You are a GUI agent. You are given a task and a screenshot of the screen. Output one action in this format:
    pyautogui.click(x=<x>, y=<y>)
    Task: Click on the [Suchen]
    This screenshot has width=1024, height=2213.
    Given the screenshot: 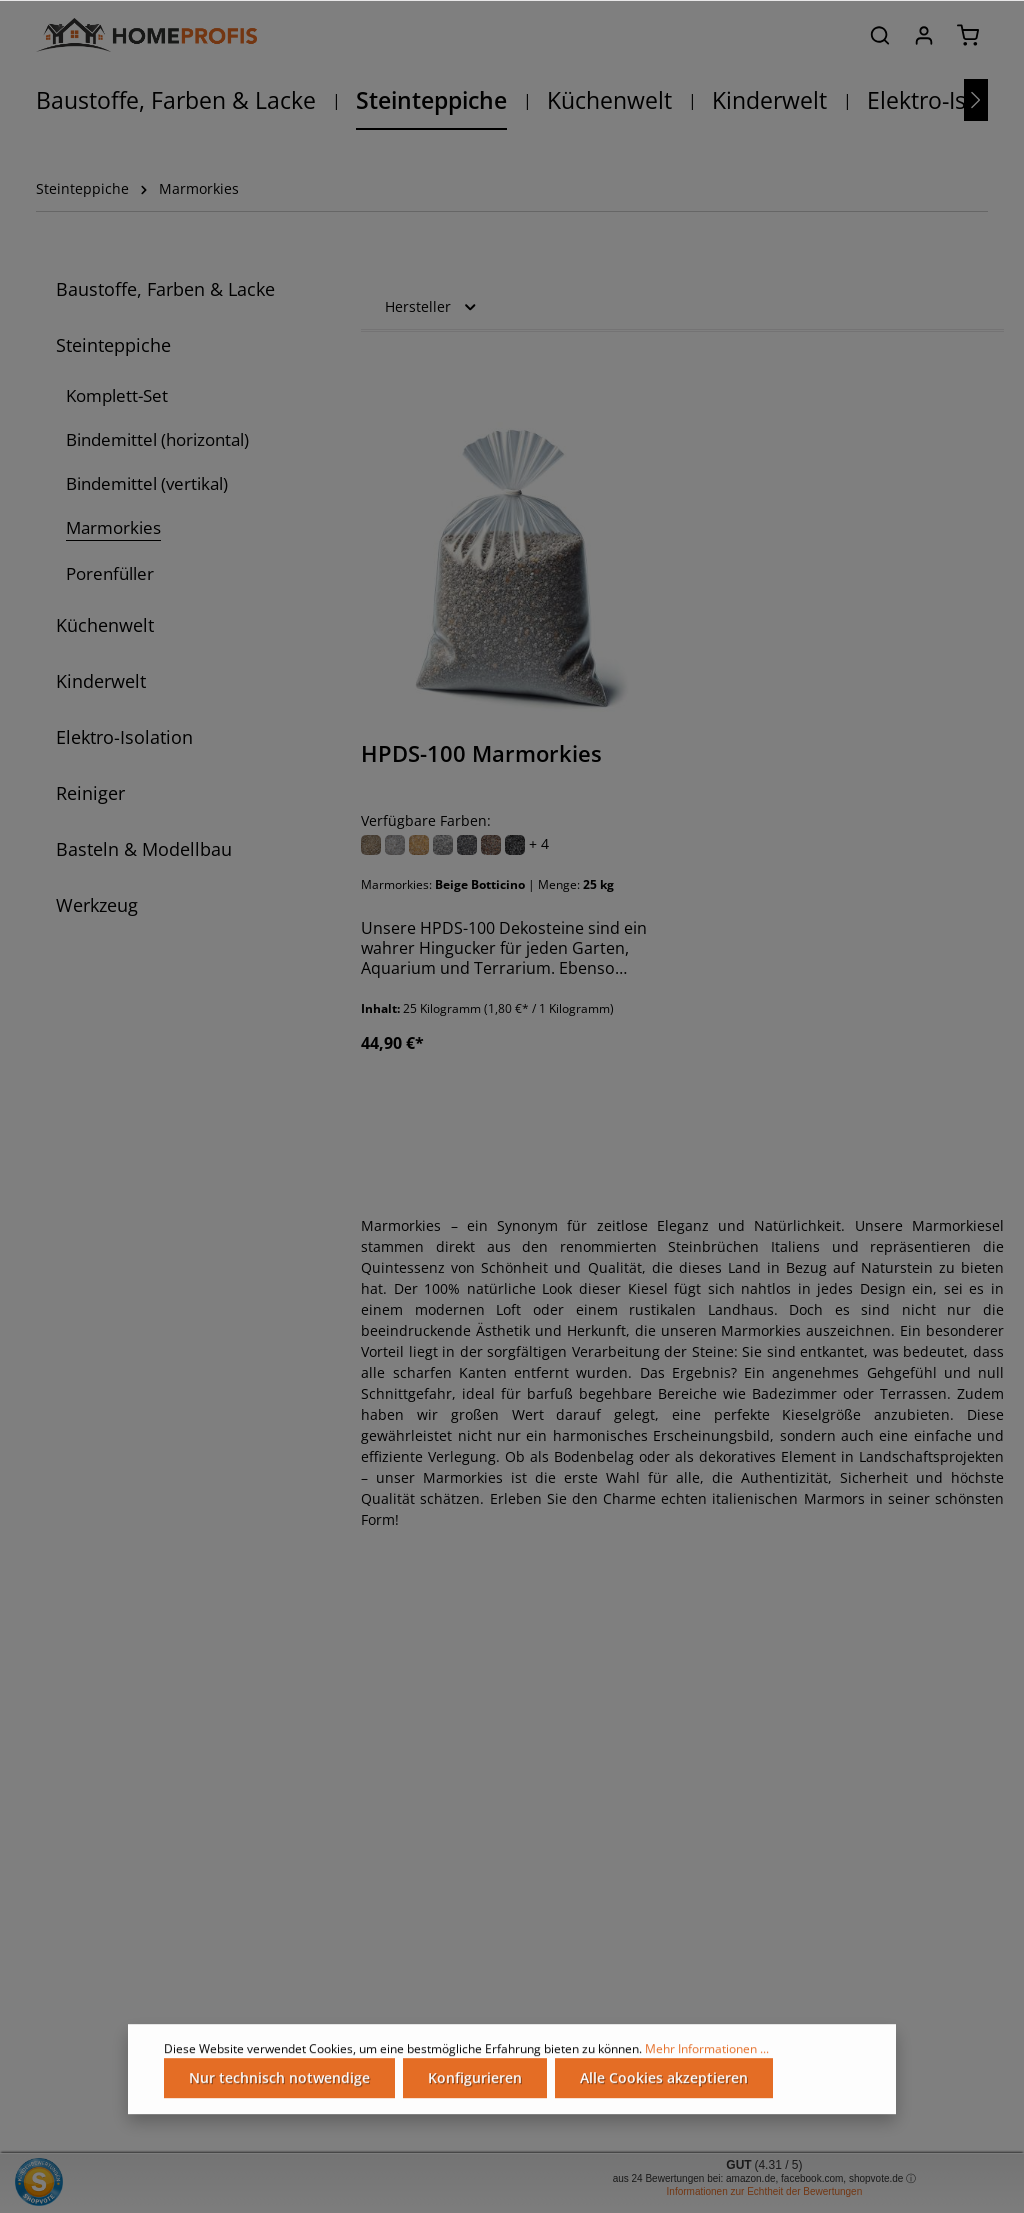 What is the action you would take?
    pyautogui.click(x=880, y=35)
    